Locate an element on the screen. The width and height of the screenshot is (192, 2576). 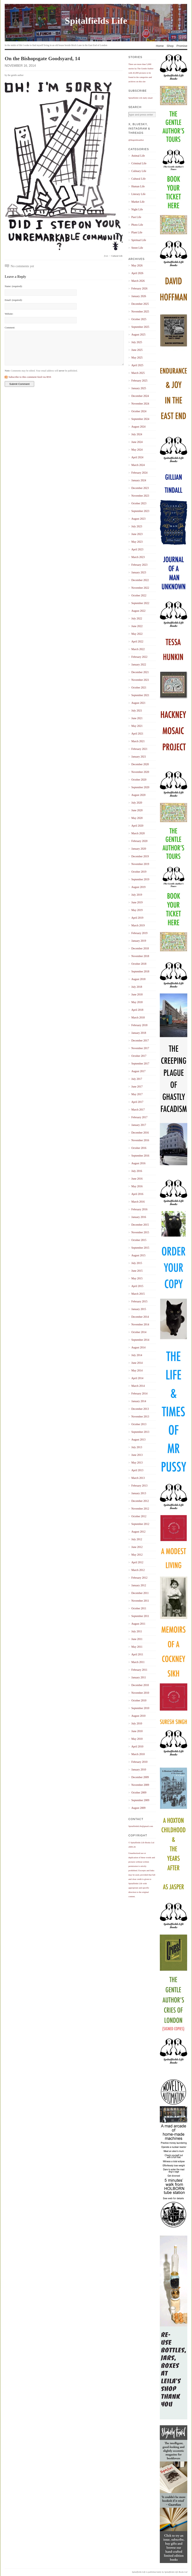
July 2022 is located at coordinates (136, 618).